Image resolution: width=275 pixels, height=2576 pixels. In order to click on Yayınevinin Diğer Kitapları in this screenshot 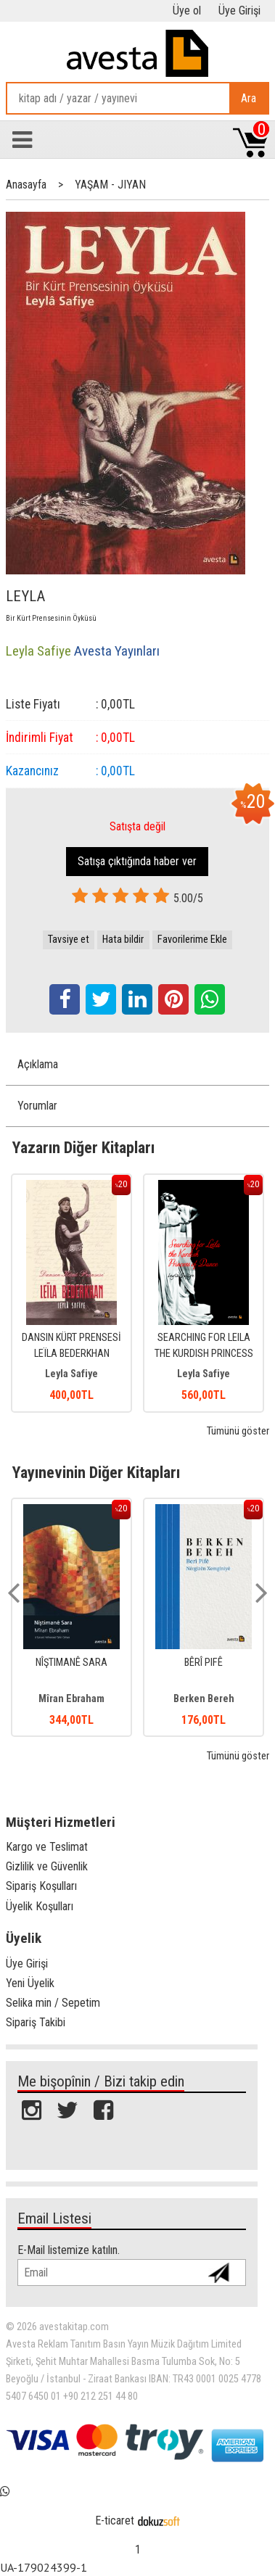, I will do `click(96, 1472)`.